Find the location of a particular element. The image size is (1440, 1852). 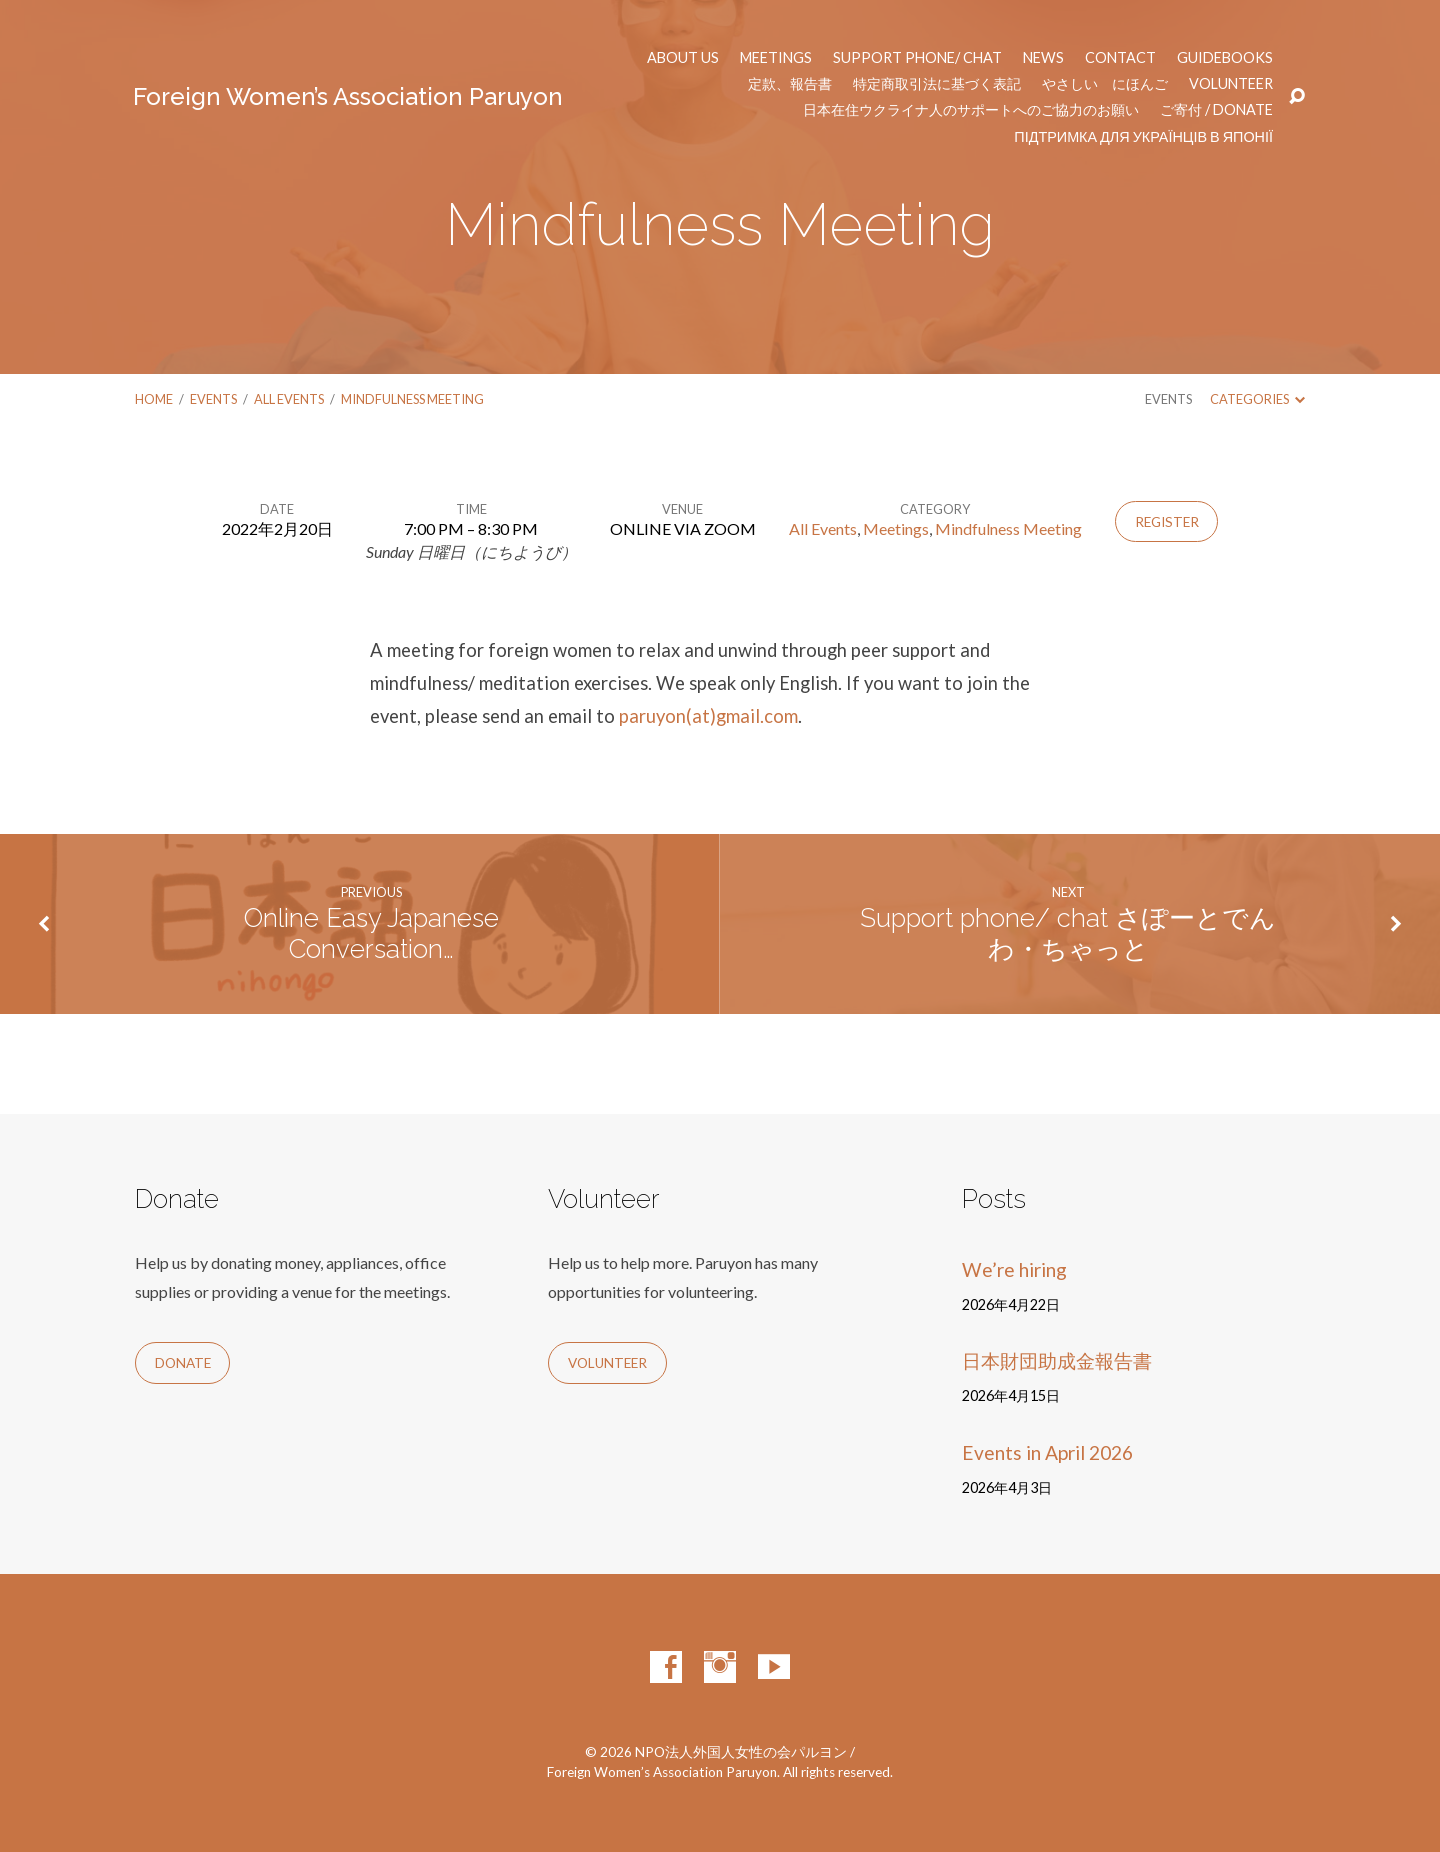

Support phone/ chat さぽーとでんわ・ちゃっと is located at coordinates (1068, 933).